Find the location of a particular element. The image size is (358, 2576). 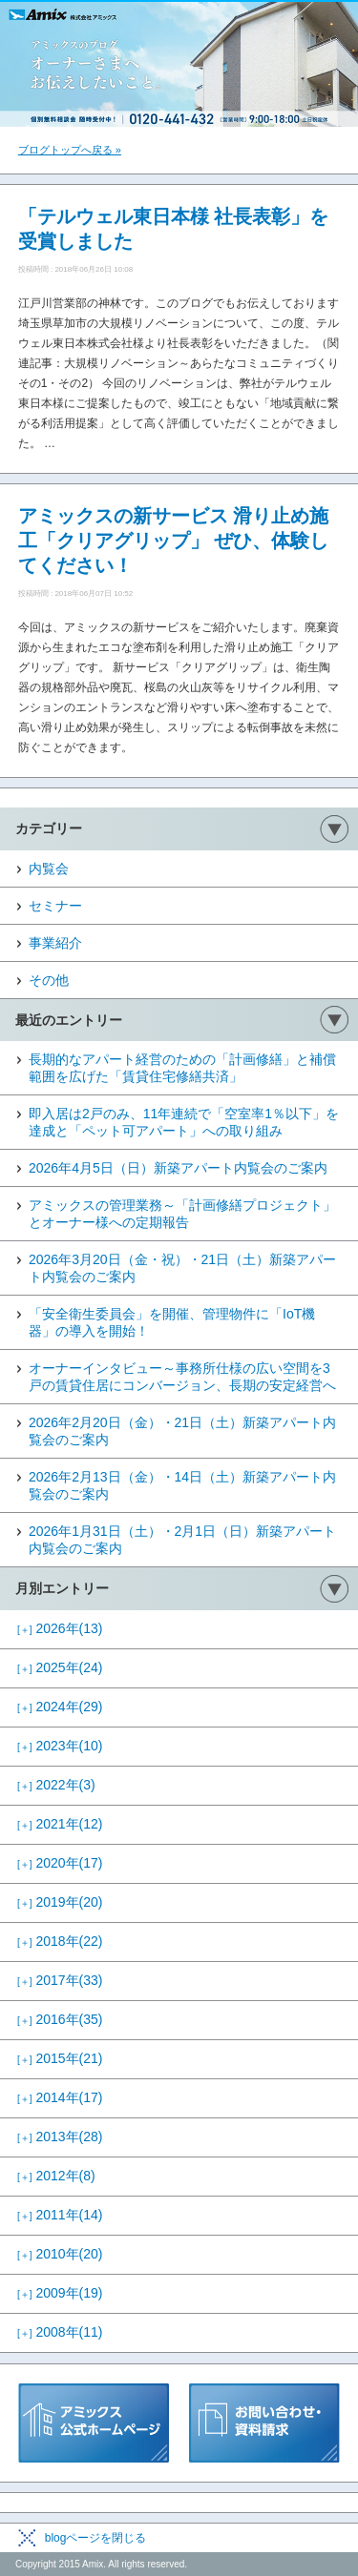

即入居は2戸のみ、11年連続で「空室率1％以下」を達成と「ペット可アパート」への取り組み is located at coordinates (184, 1122).